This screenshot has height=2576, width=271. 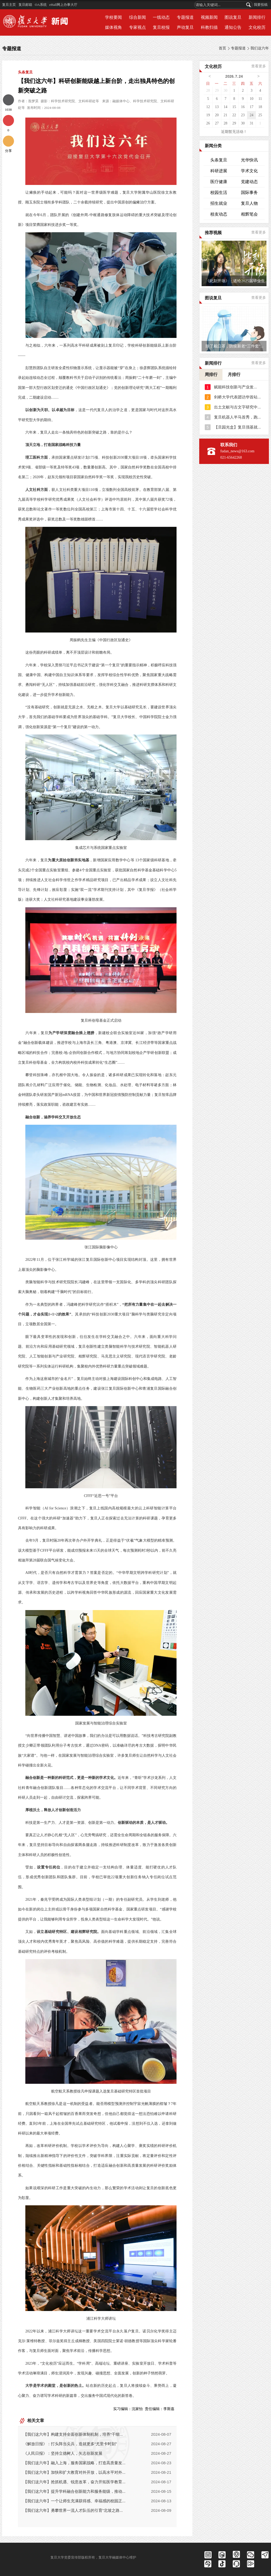 What do you see at coordinates (260, 99) in the screenshot?
I see `11` at bounding box center [260, 99].